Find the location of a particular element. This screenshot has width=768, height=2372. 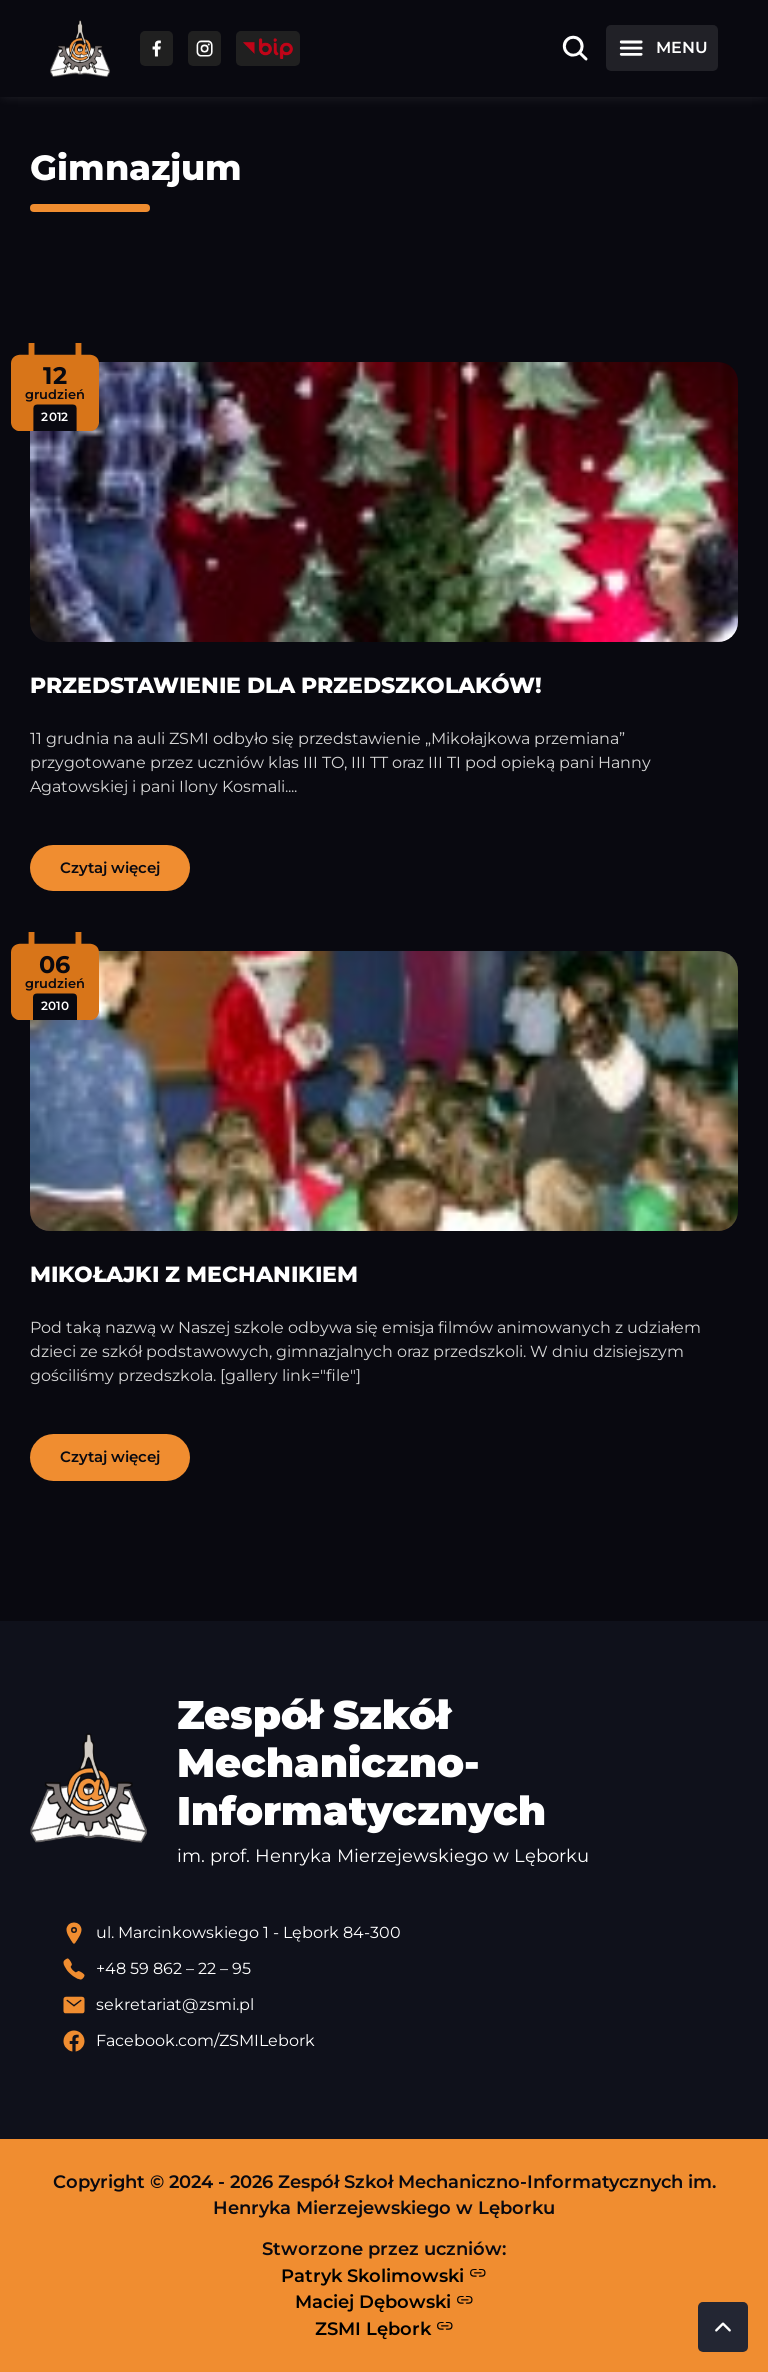

ZSMI Lębork [Strona ZSMI Lębork] is located at coordinates (384, 2328).